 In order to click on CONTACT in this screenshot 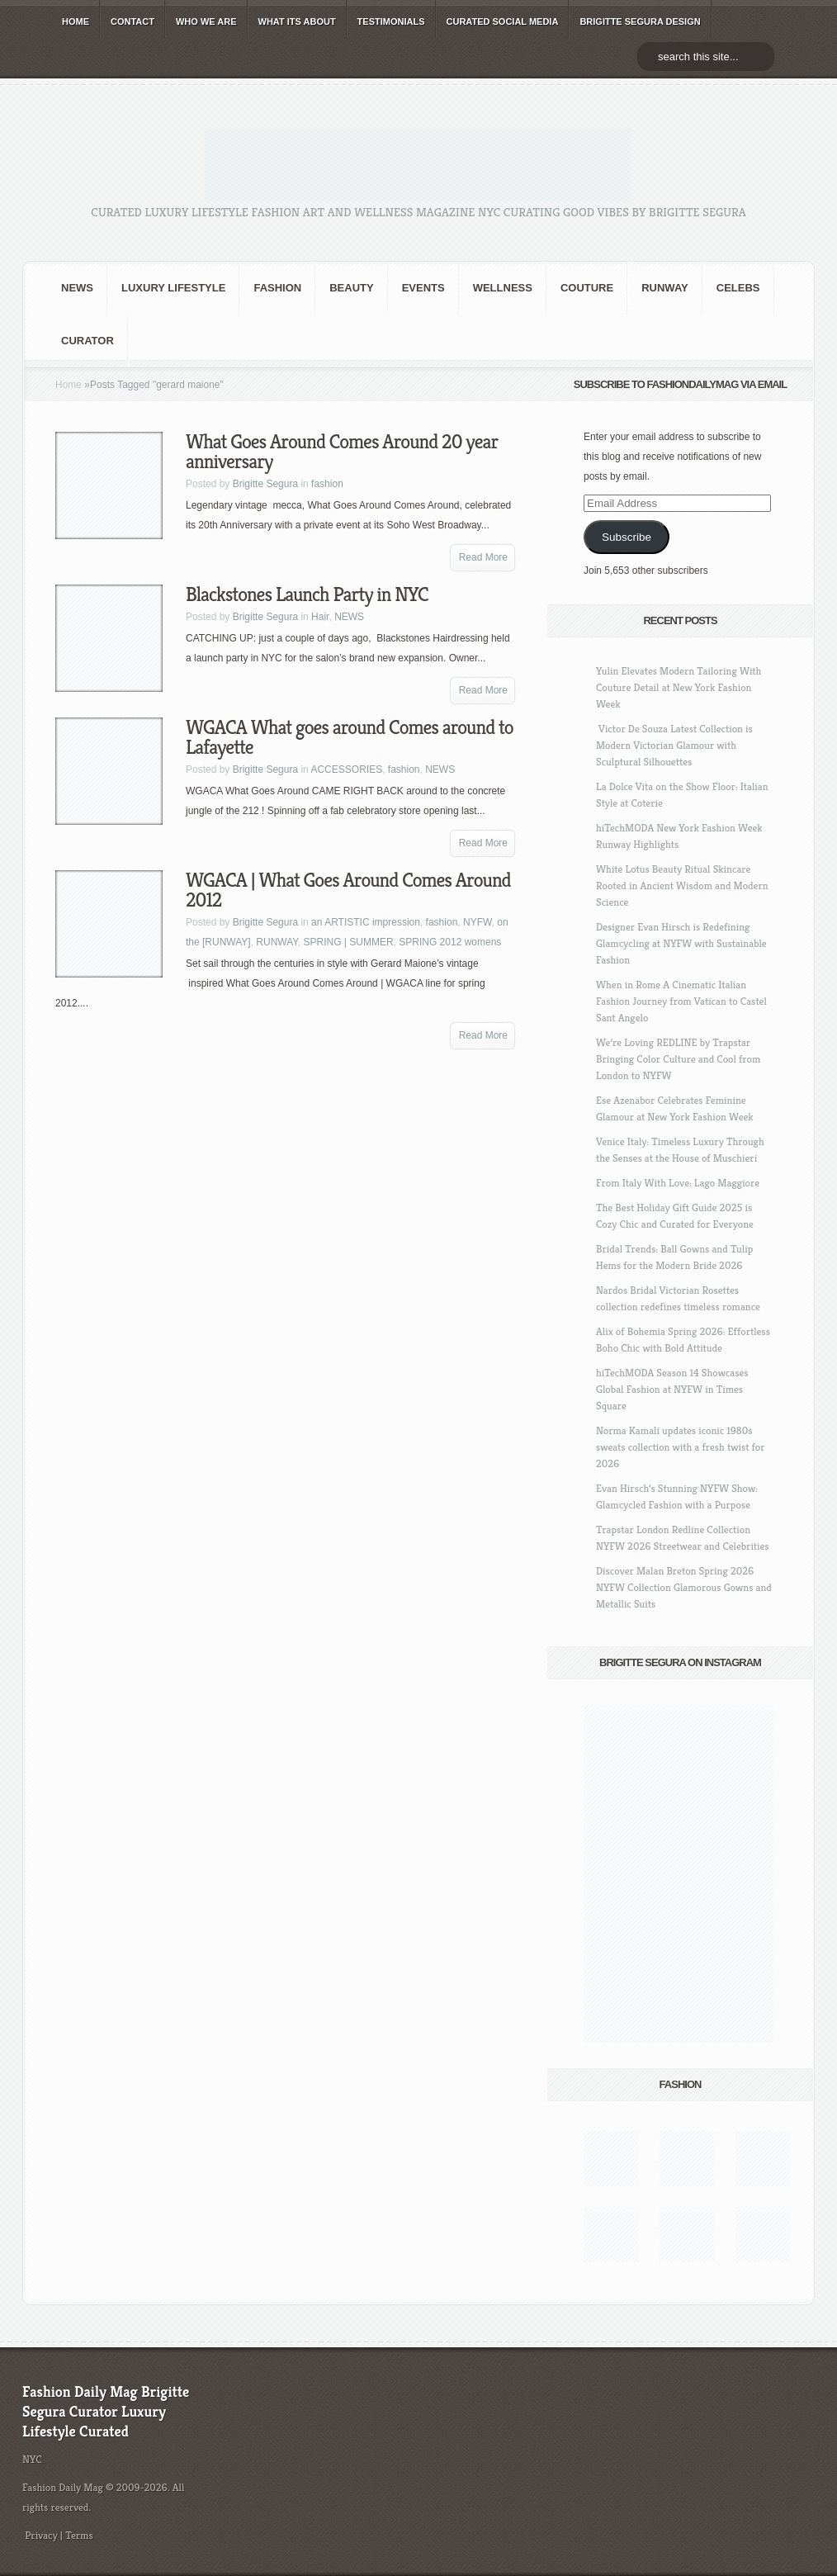, I will do `click(132, 21)`.